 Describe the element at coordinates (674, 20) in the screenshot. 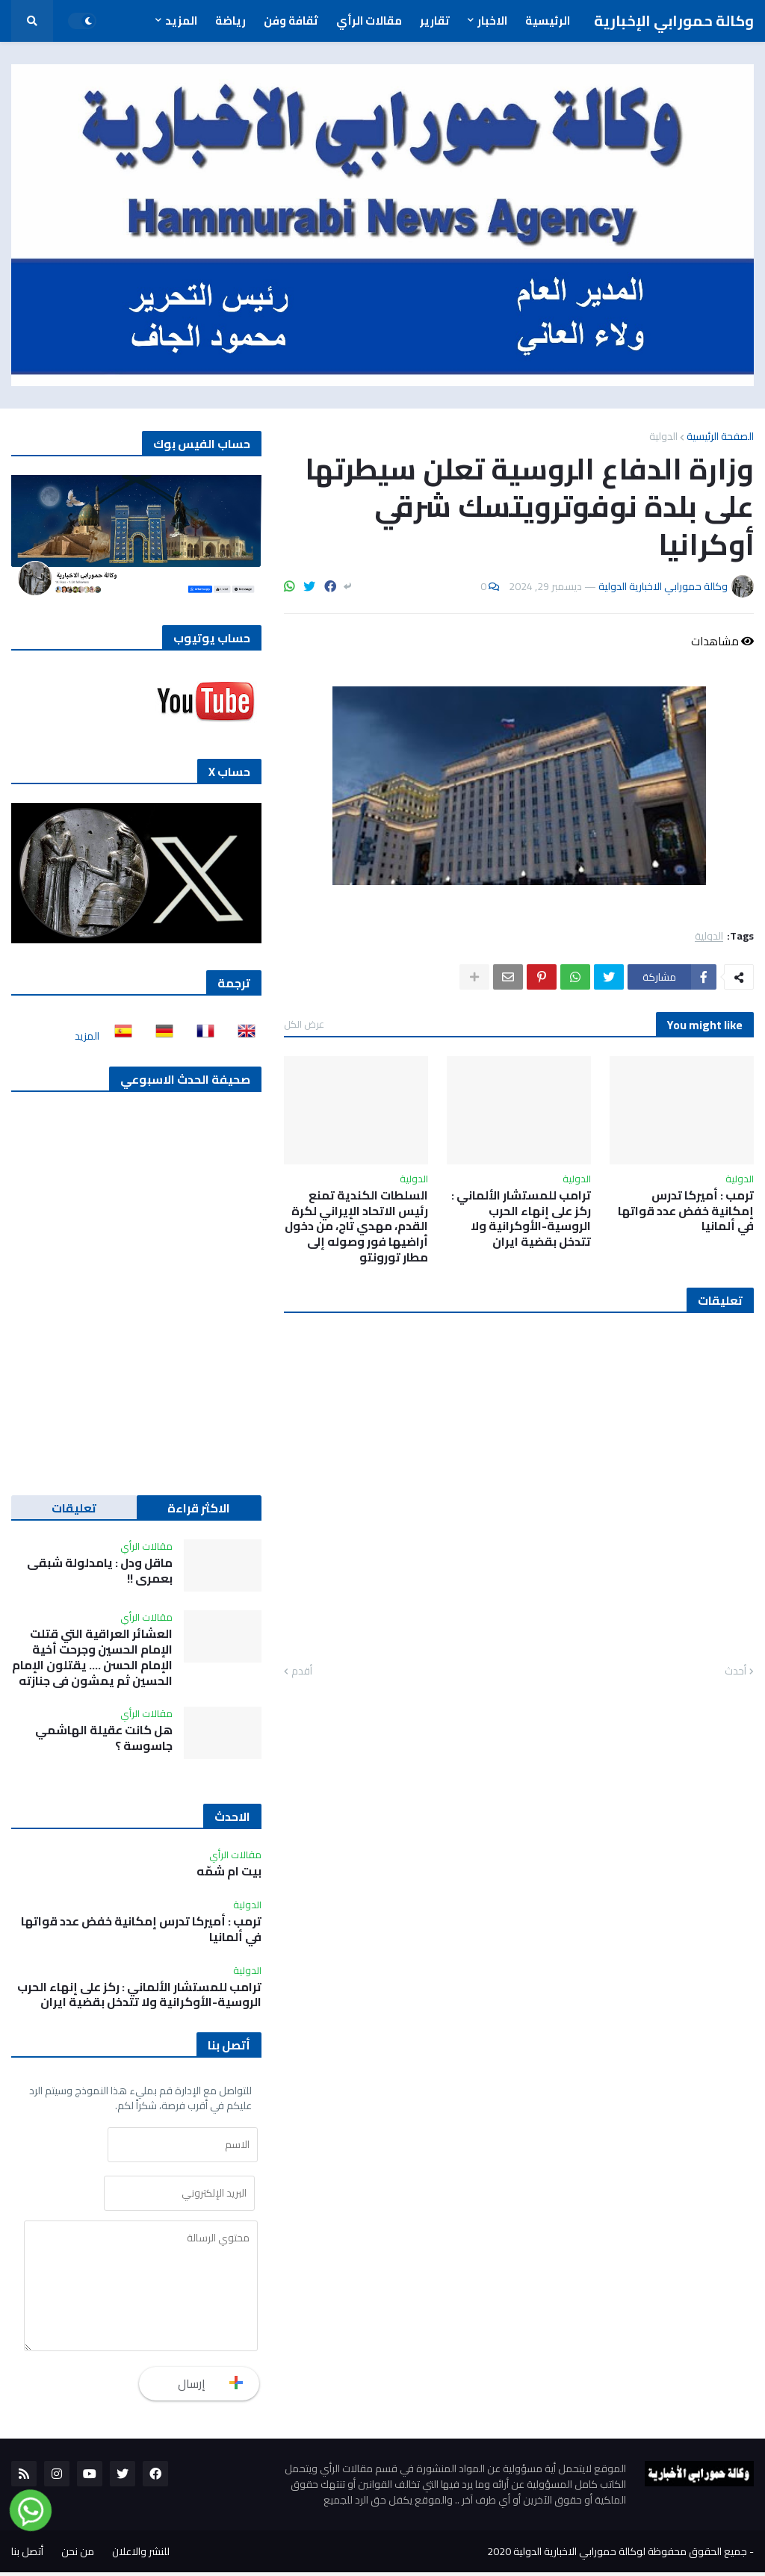

I see `وكالة حمورابي الإخبارية` at that location.